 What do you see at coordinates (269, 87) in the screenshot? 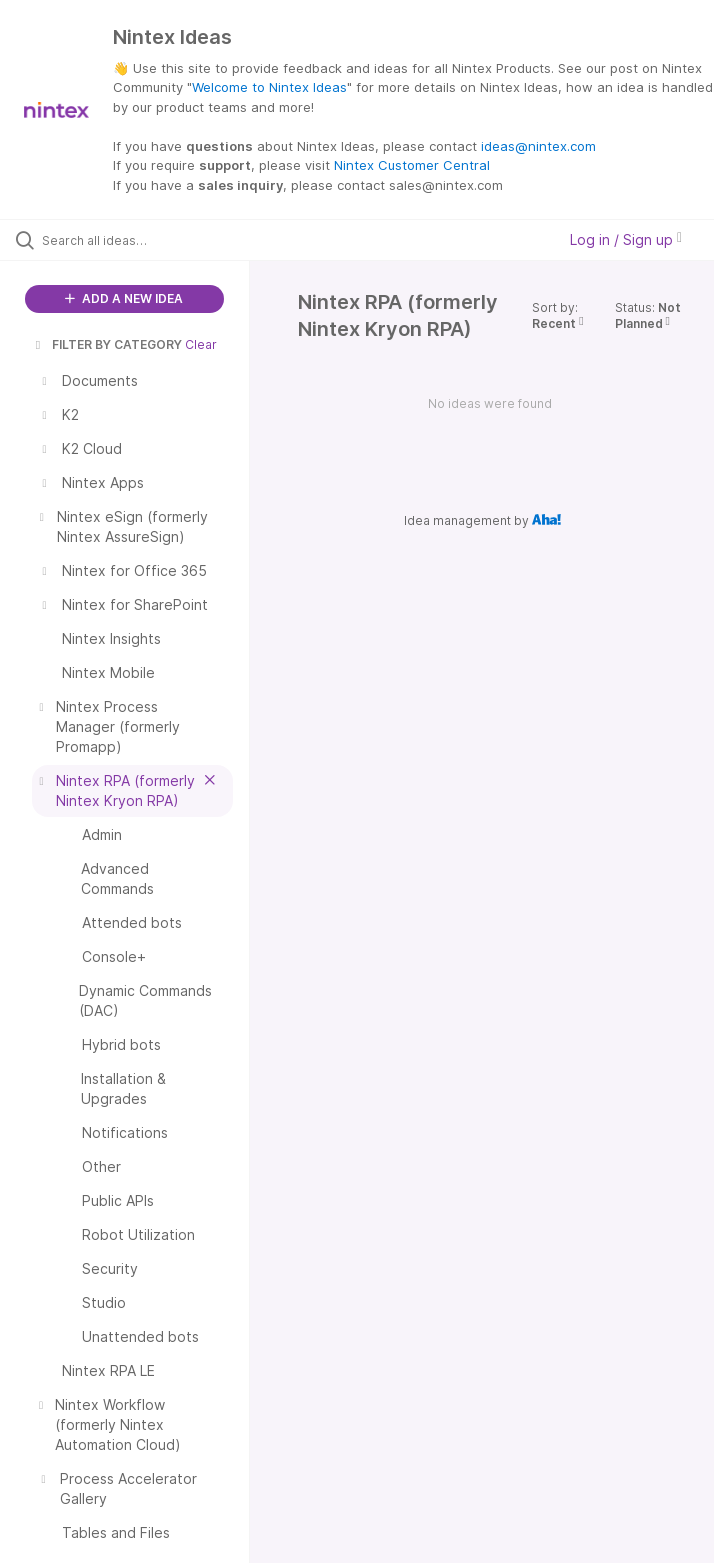
I see `Welcome to Nintex Ideas` at bounding box center [269, 87].